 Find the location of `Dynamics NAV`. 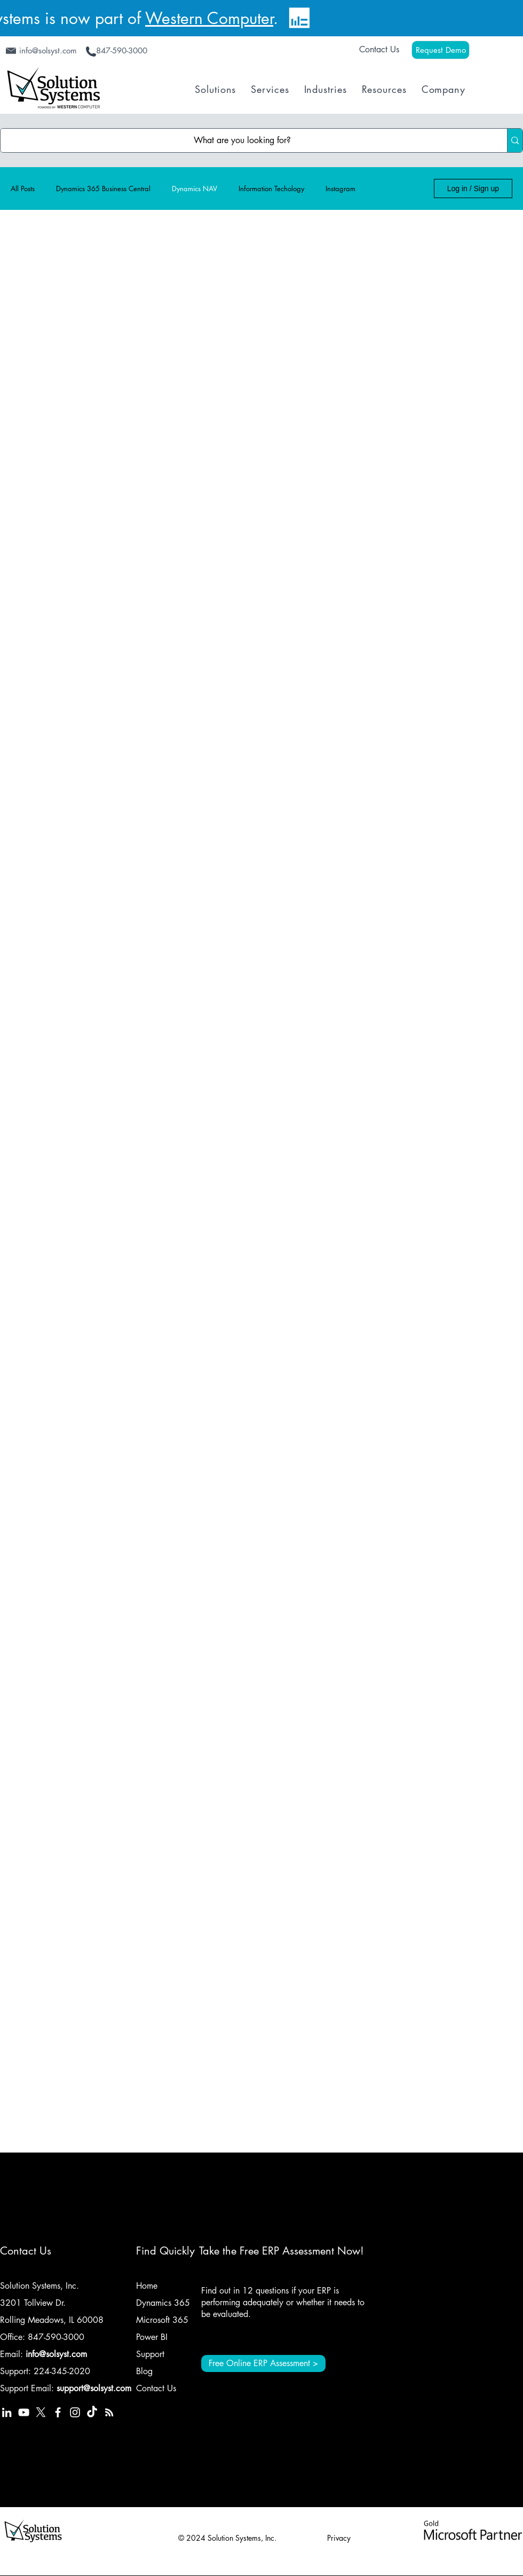

Dynamics NAV is located at coordinates (194, 188).